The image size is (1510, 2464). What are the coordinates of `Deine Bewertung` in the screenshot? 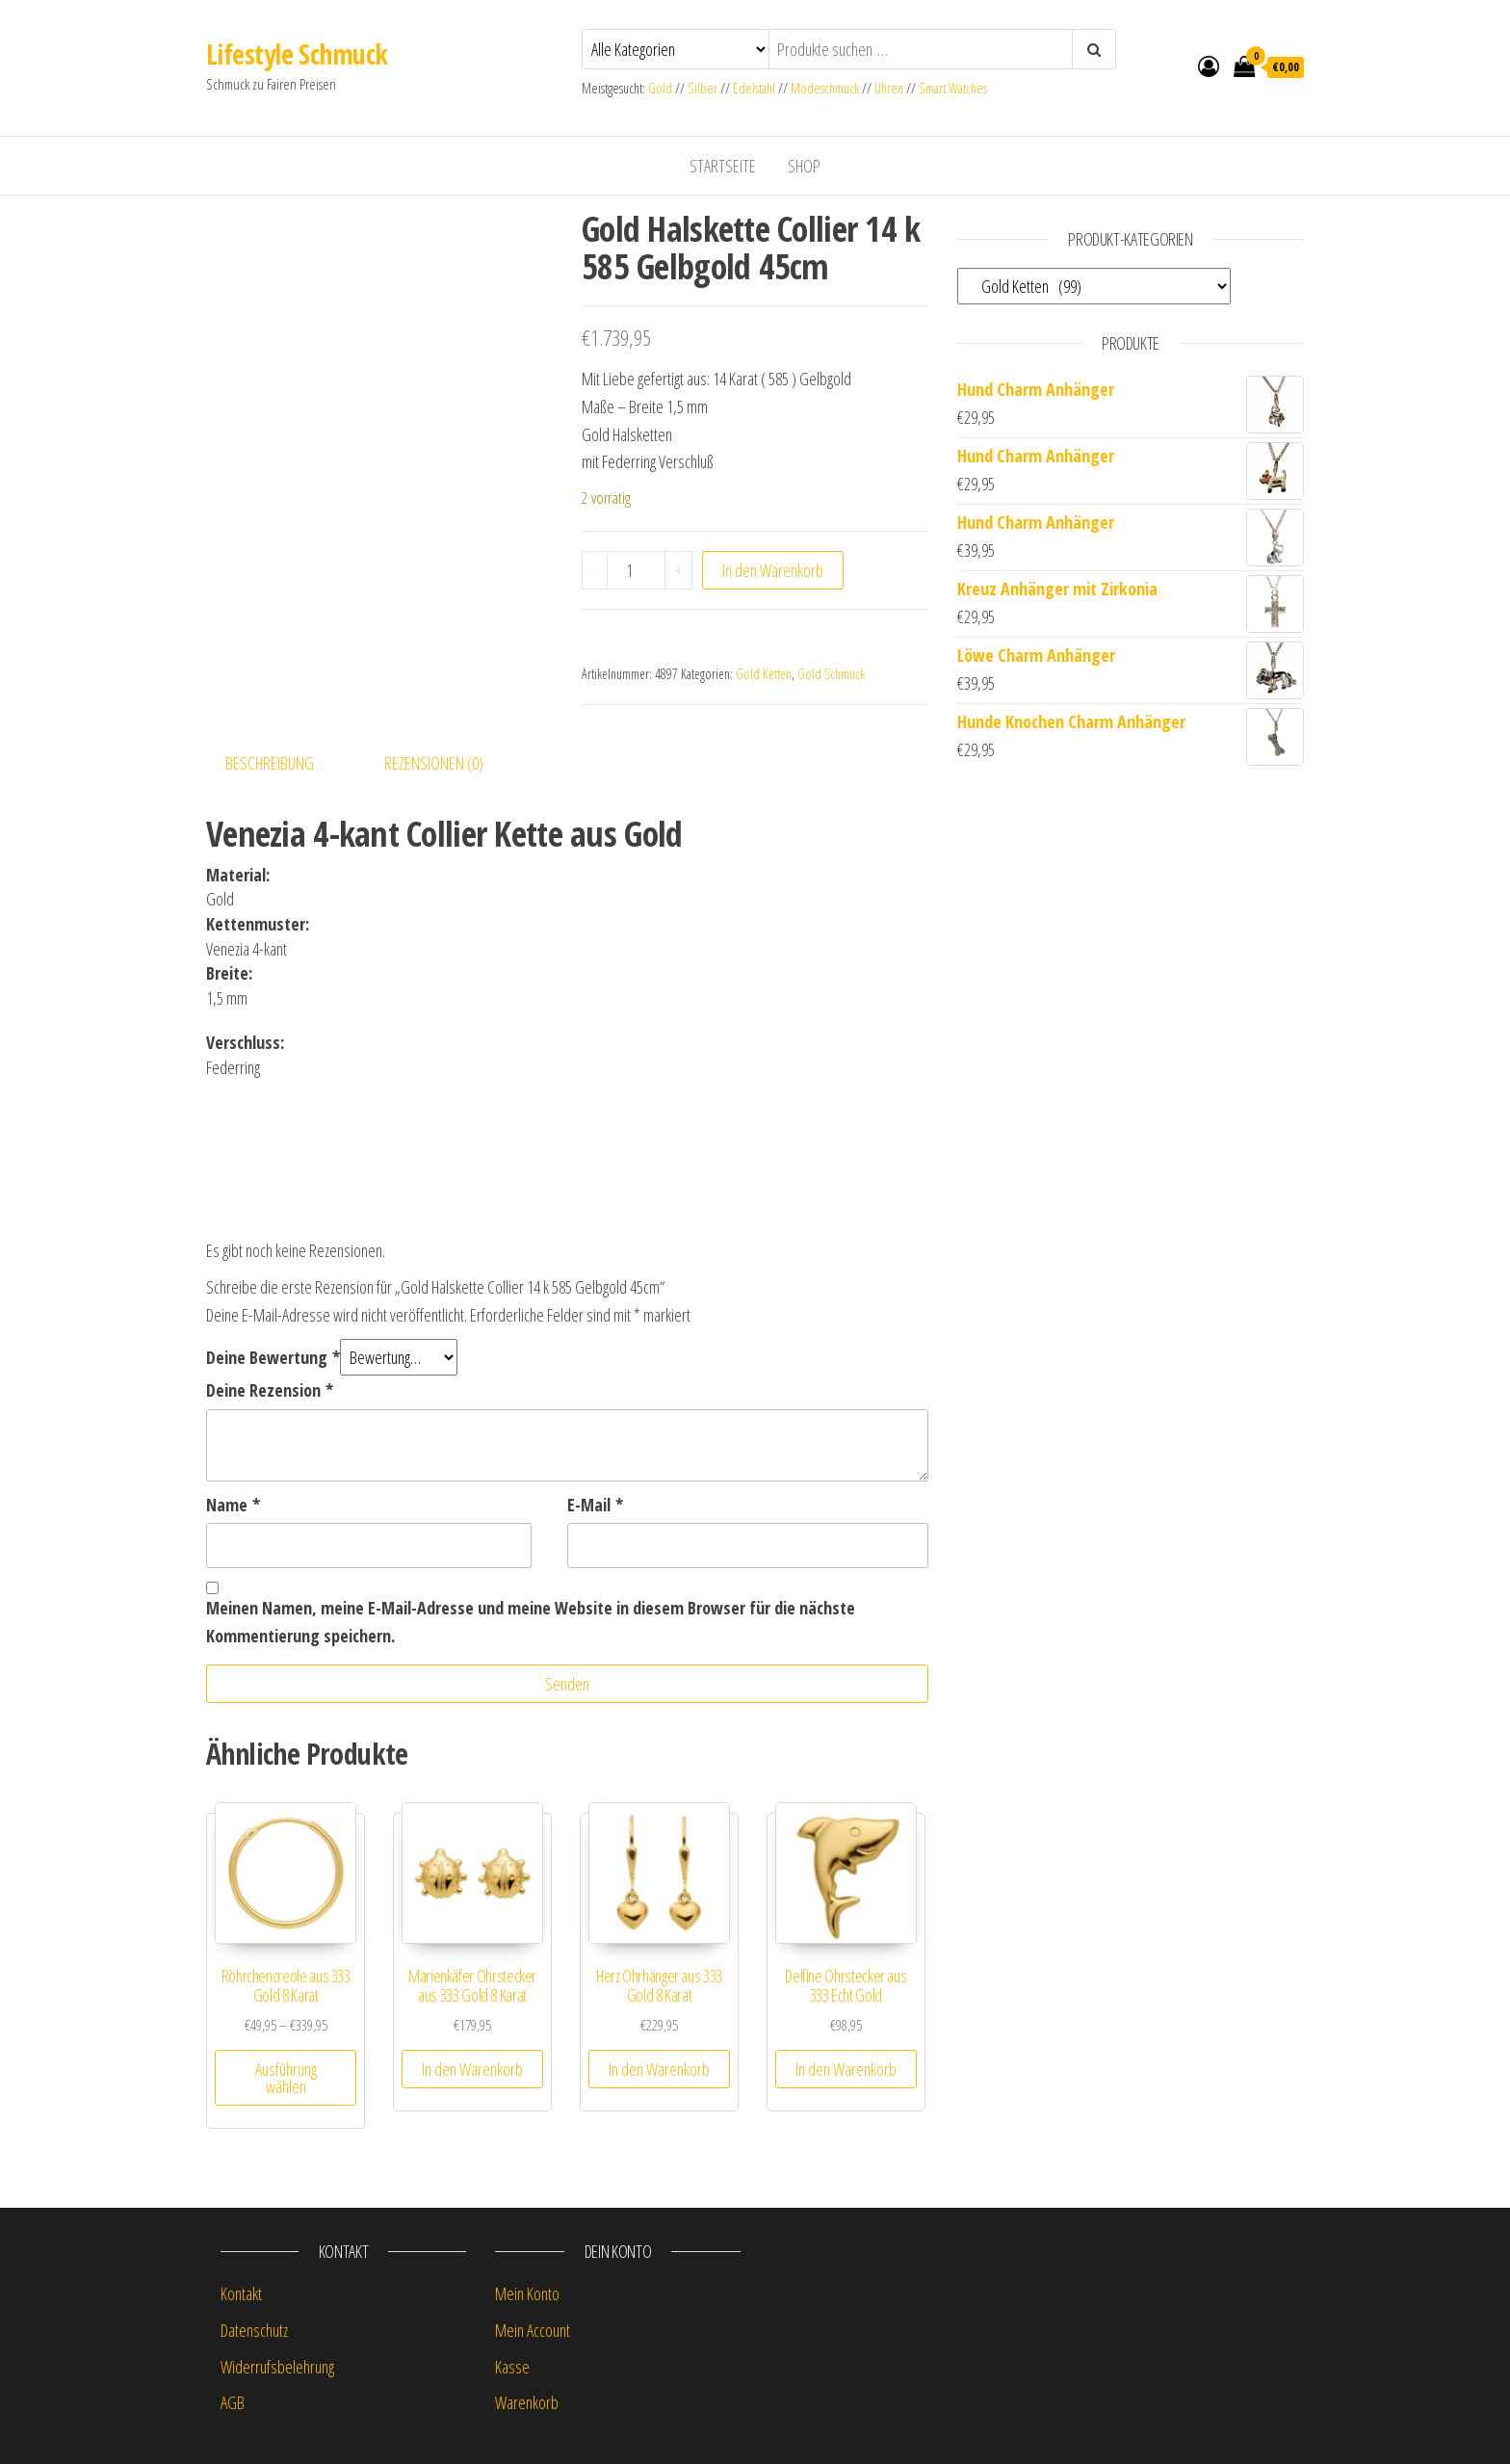 It's located at (273, 1357).